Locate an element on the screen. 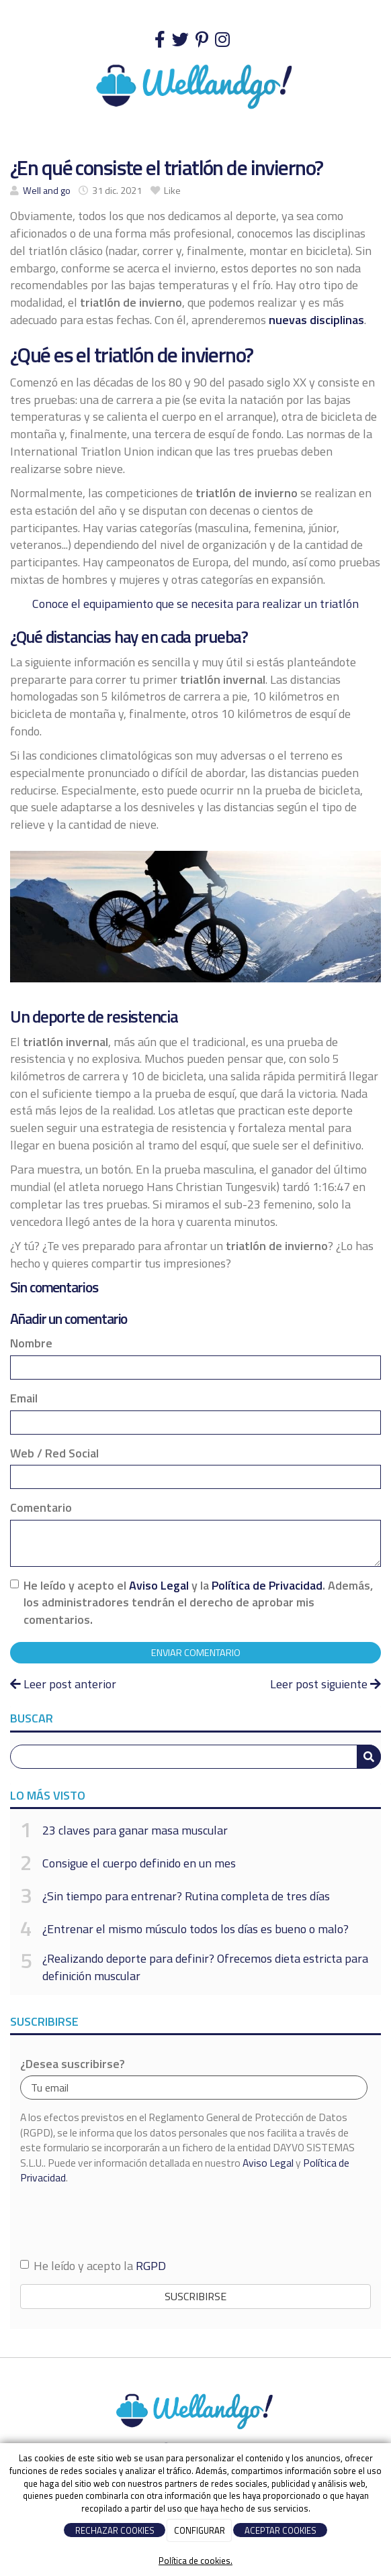 Image resolution: width=391 pixels, height=2576 pixels. Conoce el equipamiento que se necesita para realizar un triatlón is located at coordinates (195, 604).